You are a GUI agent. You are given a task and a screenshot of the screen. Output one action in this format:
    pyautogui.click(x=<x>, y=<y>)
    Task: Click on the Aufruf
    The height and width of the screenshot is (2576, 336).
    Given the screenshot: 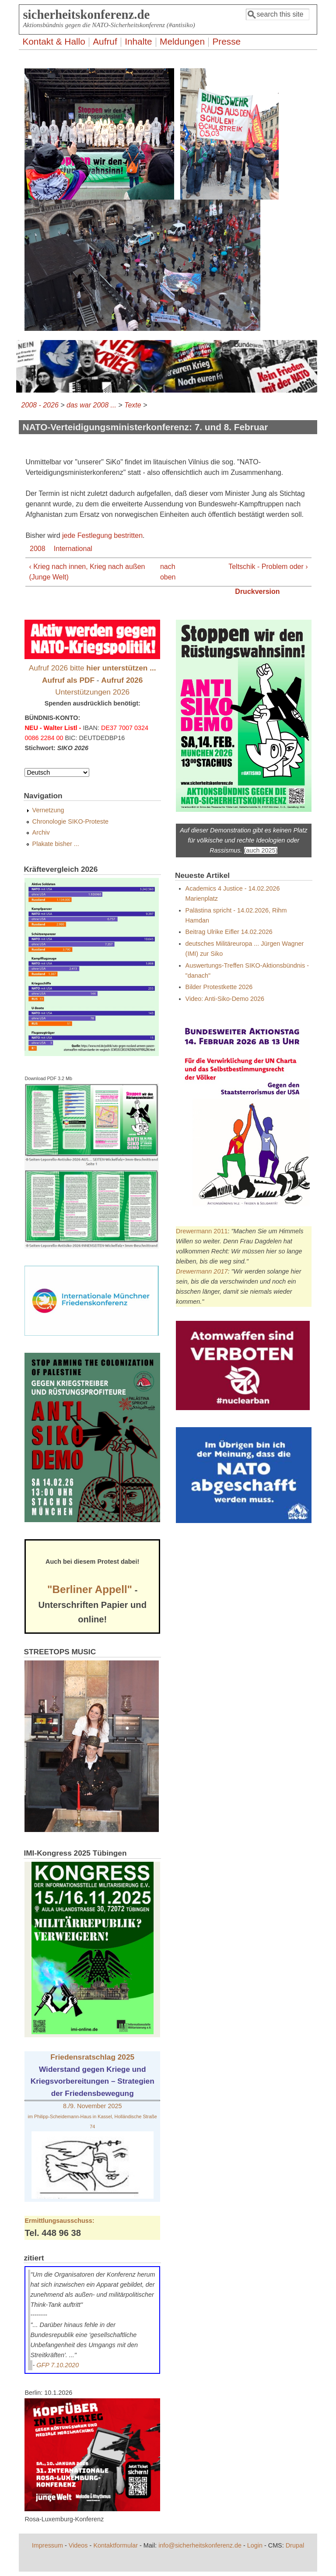 What is the action you would take?
    pyautogui.click(x=105, y=41)
    